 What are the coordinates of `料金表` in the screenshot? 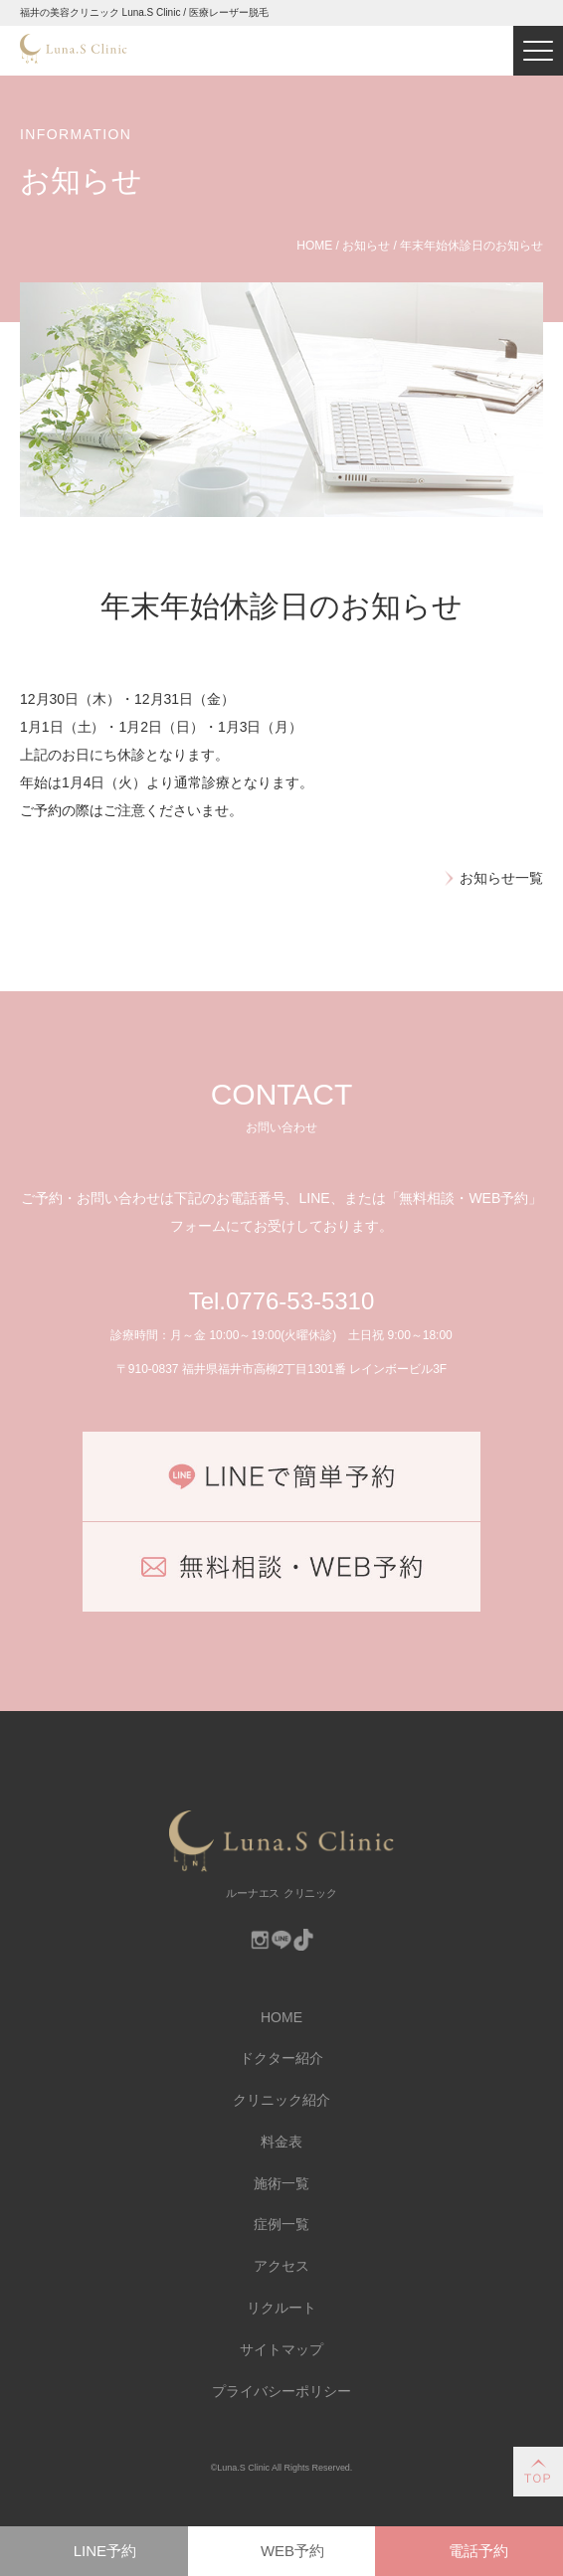 It's located at (281, 2141).